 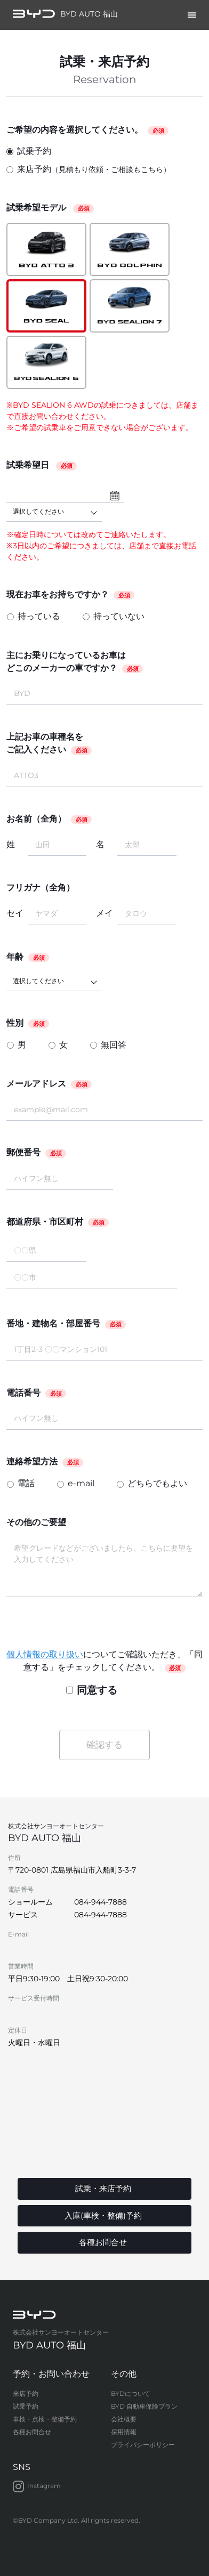 I want to click on BYDについて, so click(x=130, y=2393).